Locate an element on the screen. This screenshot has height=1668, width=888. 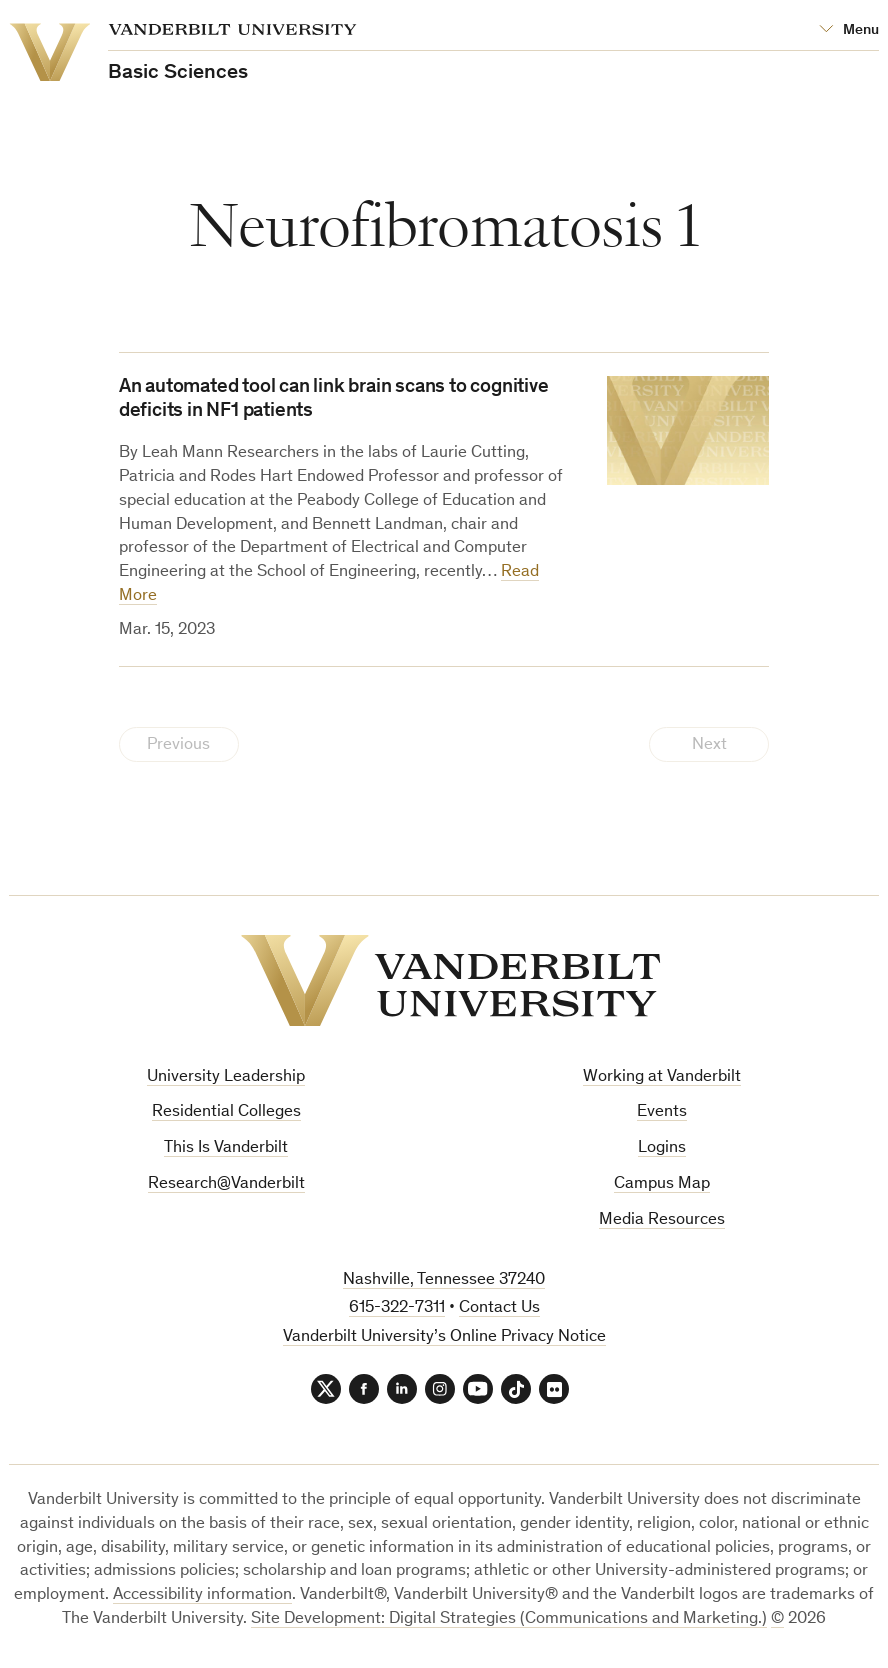
[Open Mega Menu] is located at coordinates (849, 30).